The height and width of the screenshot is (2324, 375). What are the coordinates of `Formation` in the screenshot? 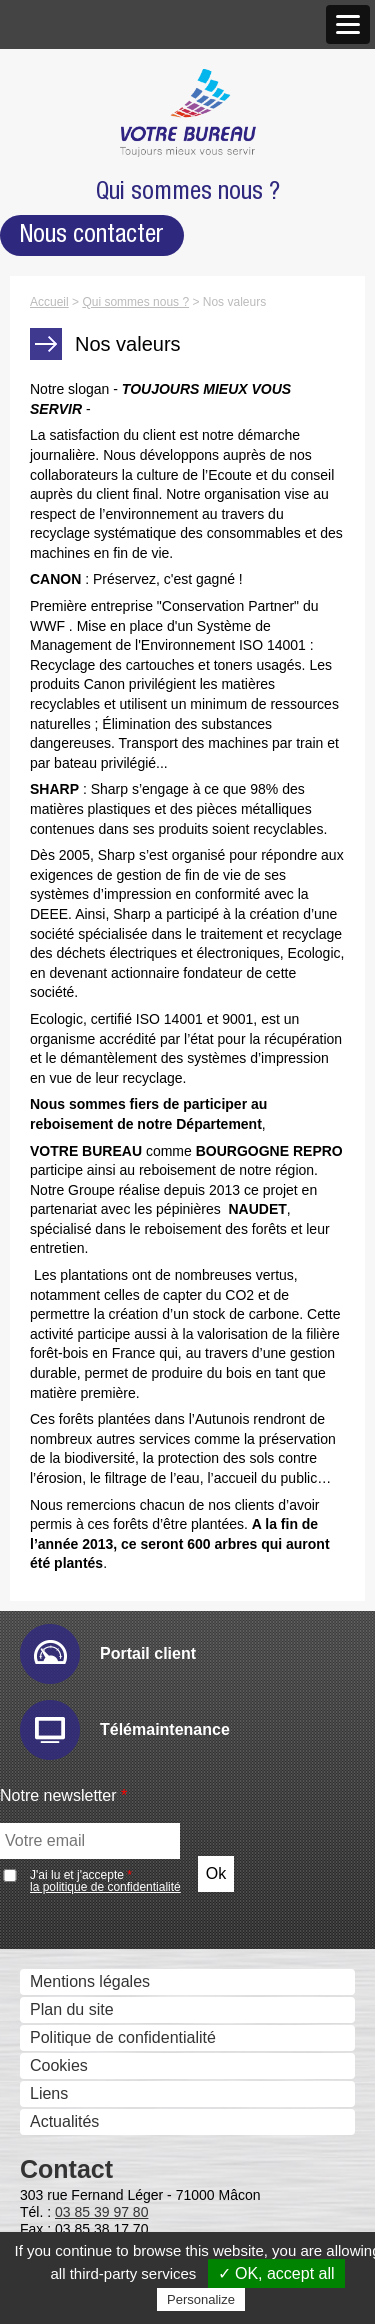 It's located at (61, 2137).